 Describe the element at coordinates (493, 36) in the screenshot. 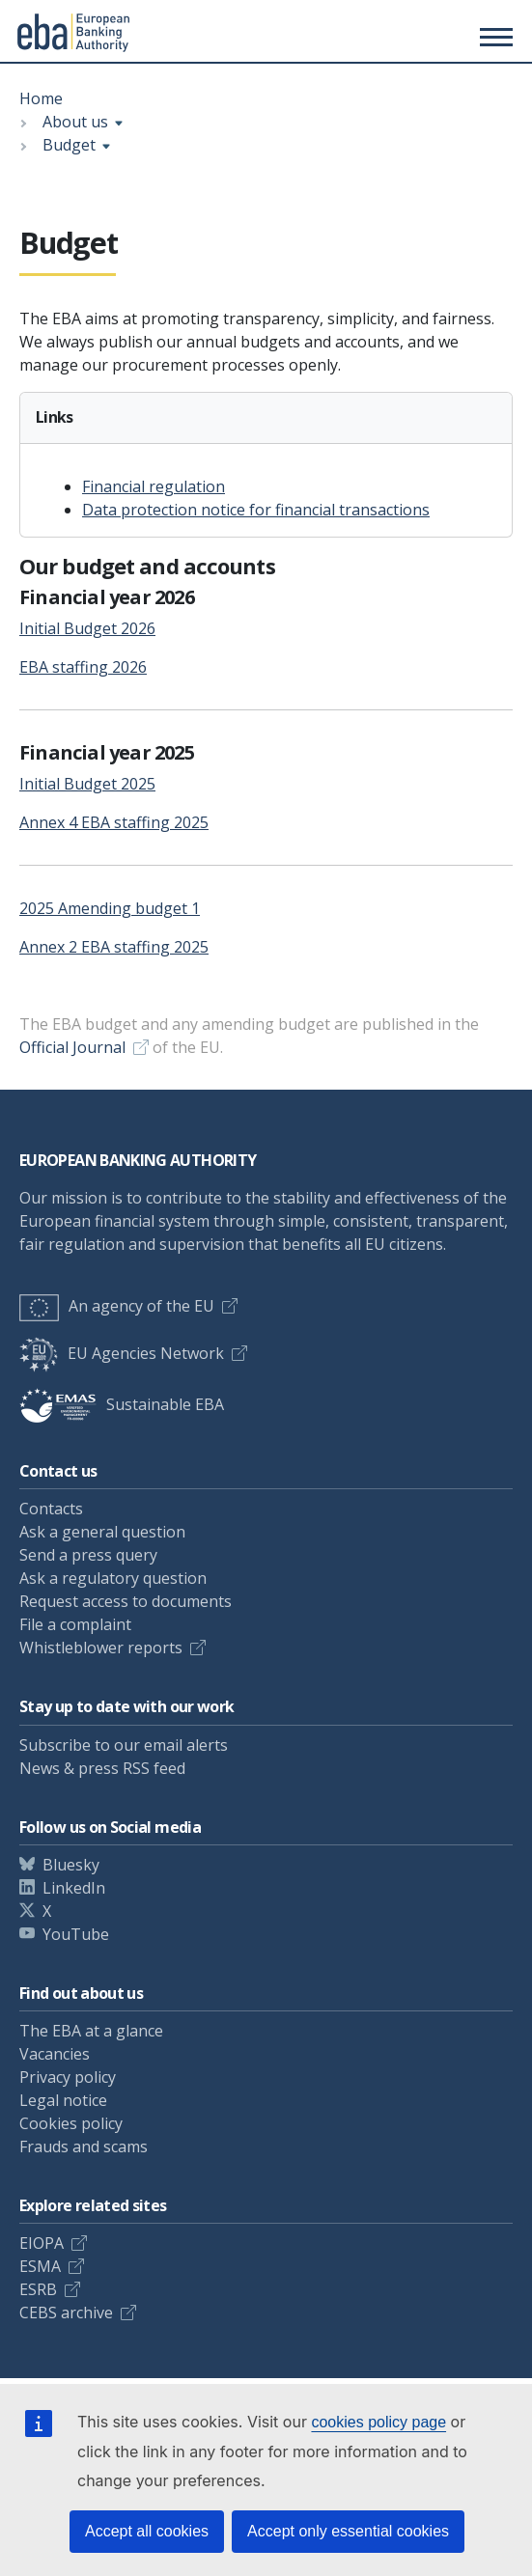

I see `[Main menu toggler]` at that location.